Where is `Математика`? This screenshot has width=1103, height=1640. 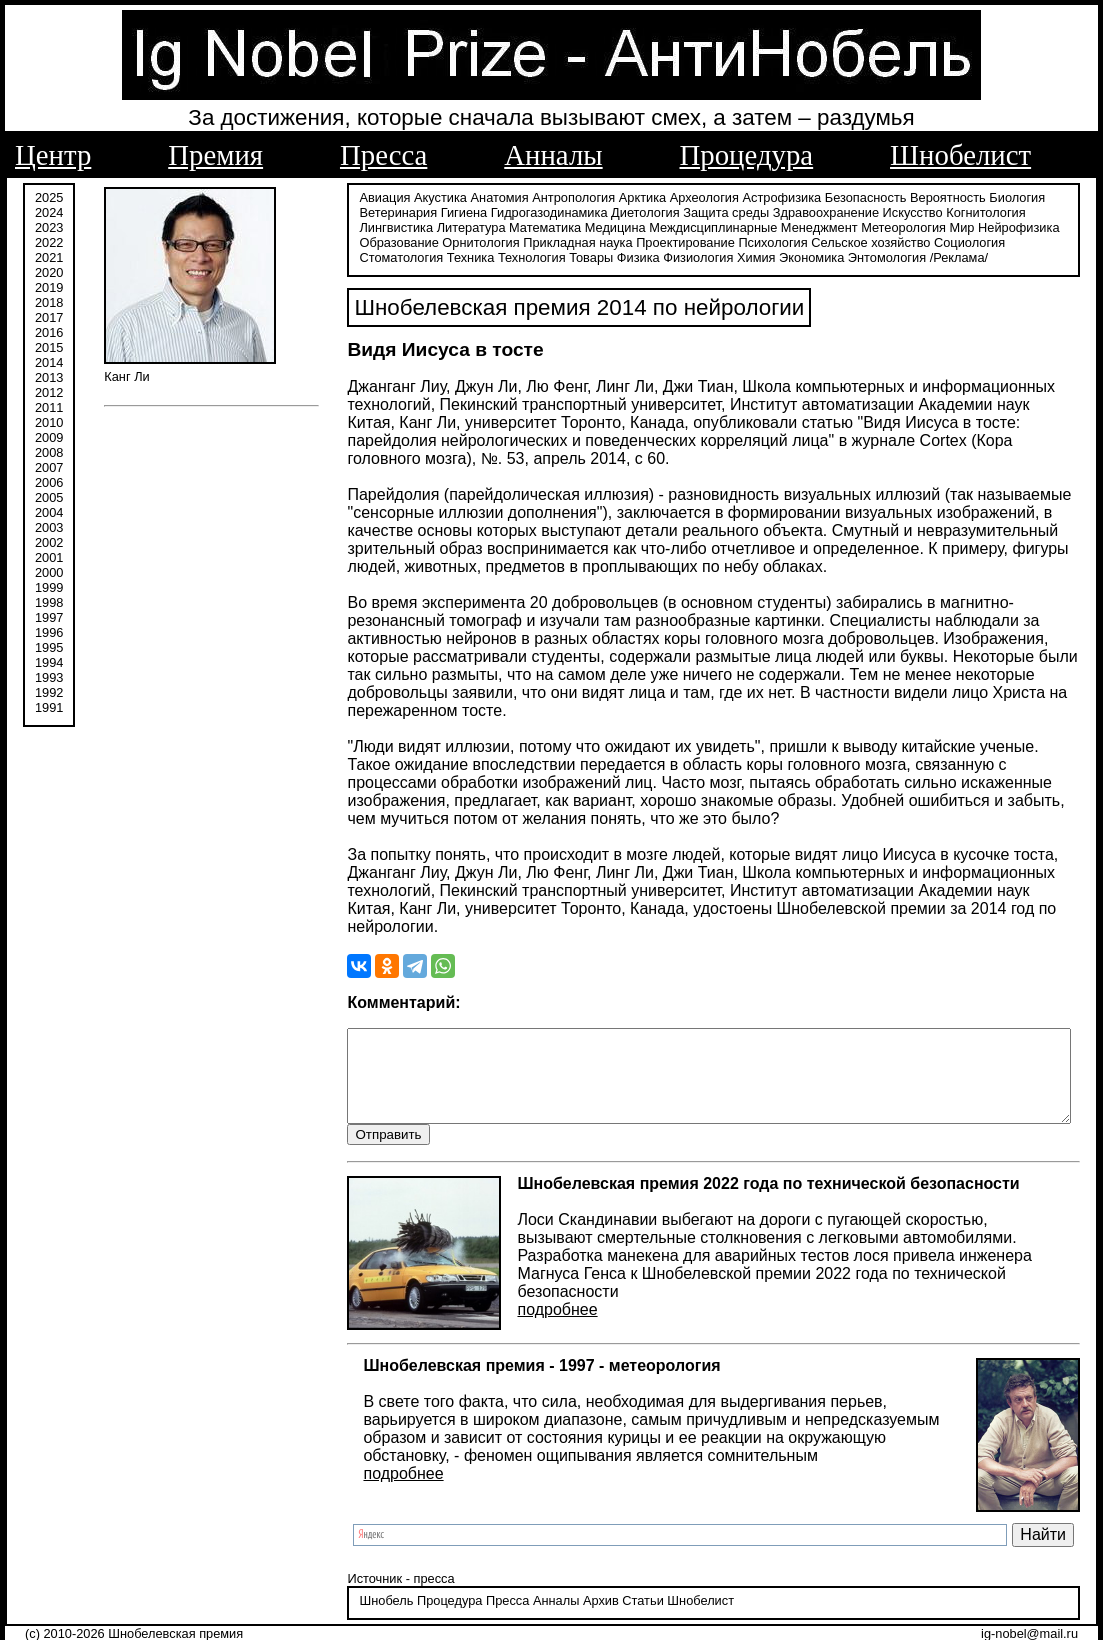 Математика is located at coordinates (425, 227).